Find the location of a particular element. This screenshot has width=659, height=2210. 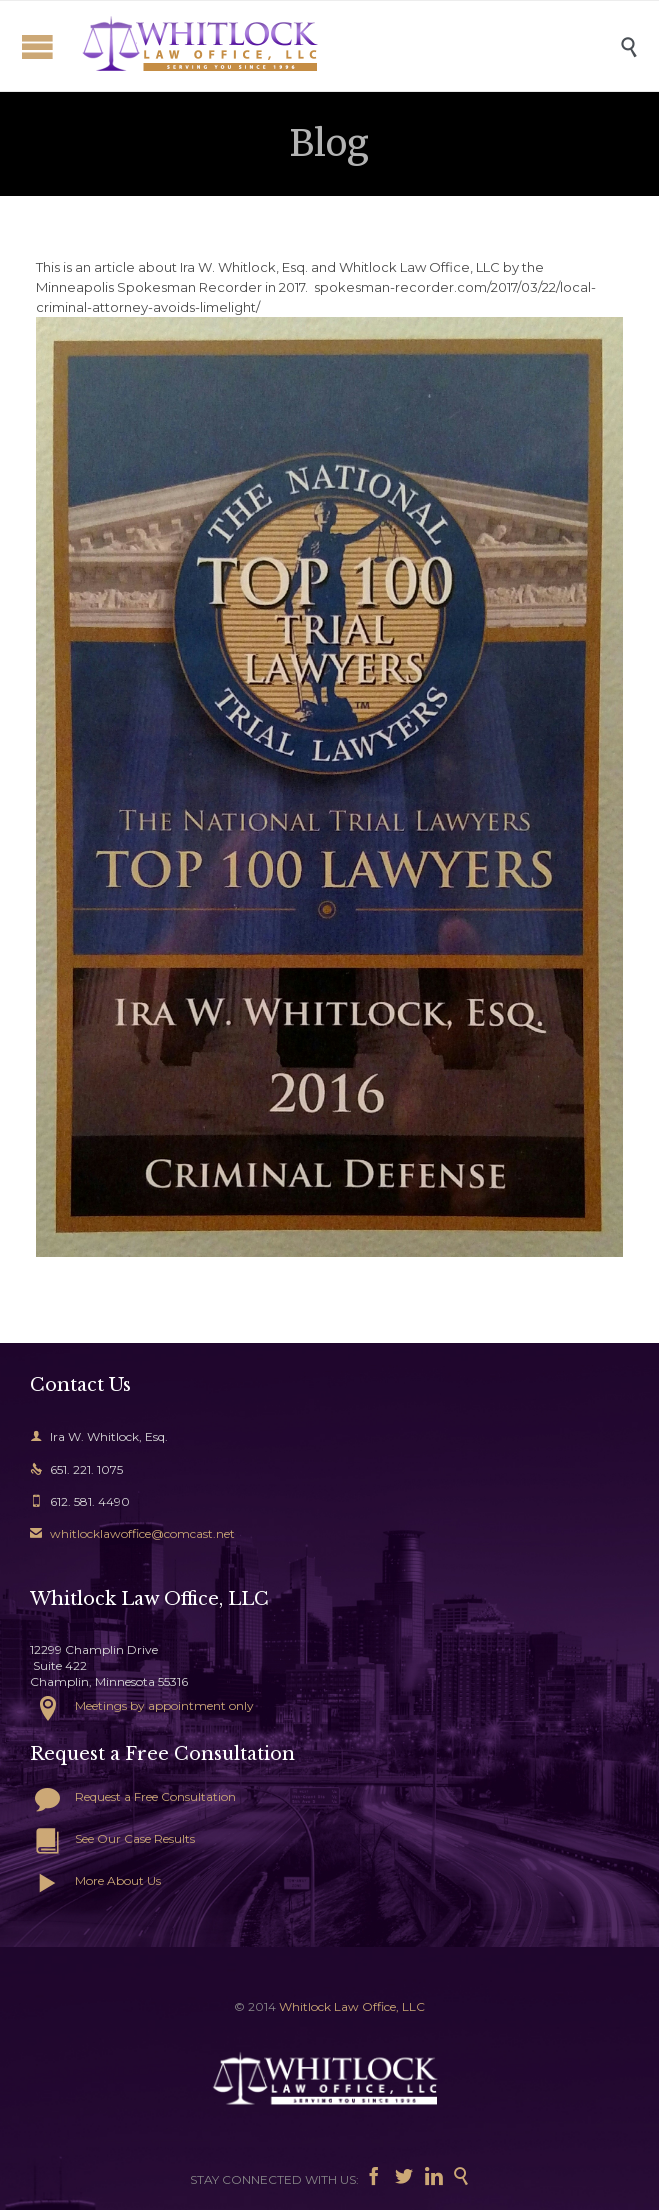

whitlocklawoffice@comcast.net is located at coordinates (132, 1533).